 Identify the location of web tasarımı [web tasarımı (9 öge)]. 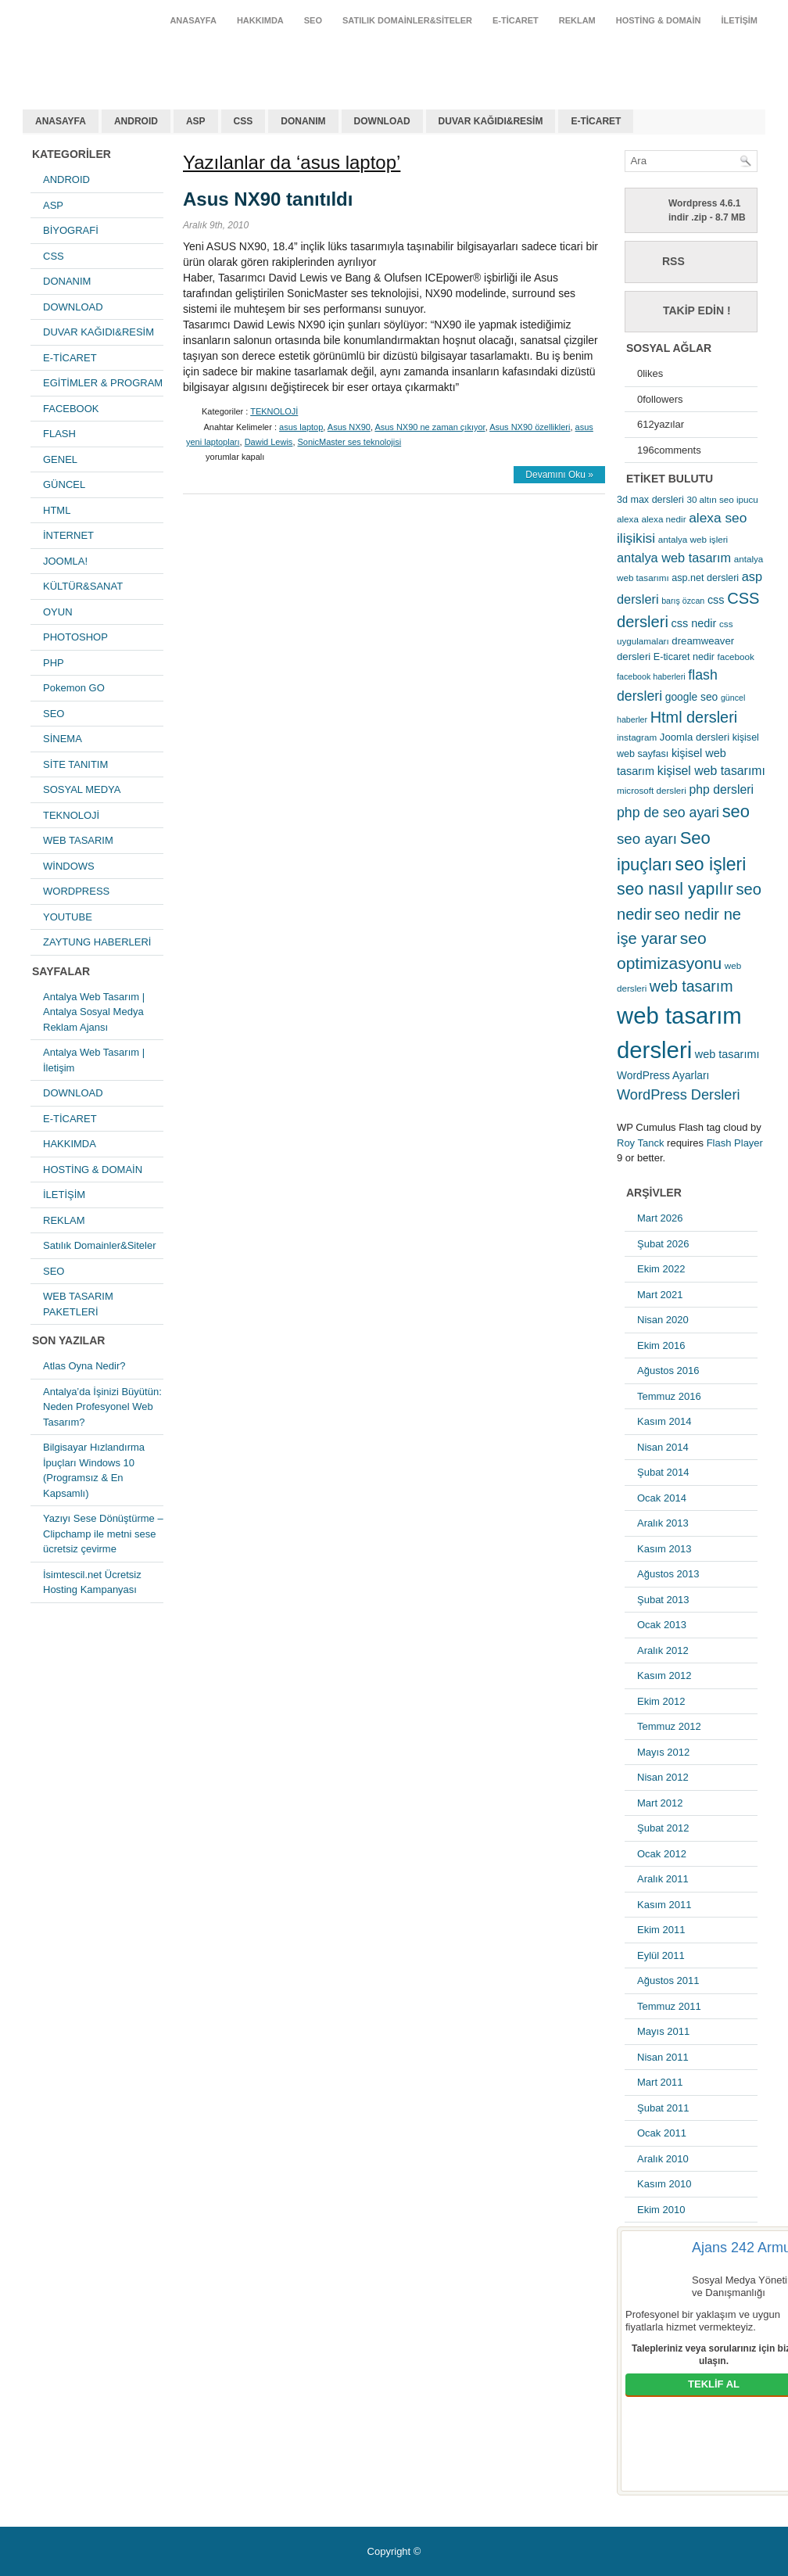
(727, 1054).